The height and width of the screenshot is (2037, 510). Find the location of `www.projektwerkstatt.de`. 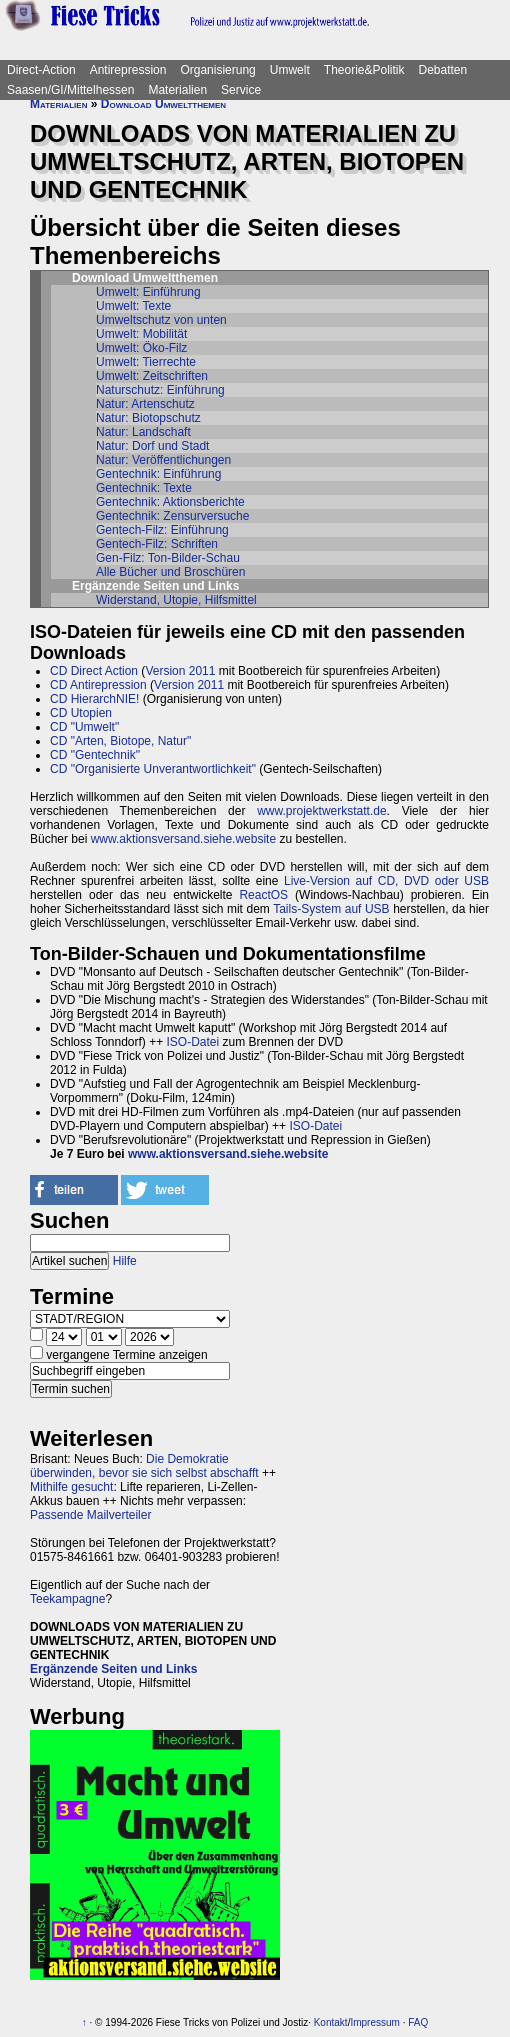

www.projektwerkstatt.de is located at coordinates (321, 811).